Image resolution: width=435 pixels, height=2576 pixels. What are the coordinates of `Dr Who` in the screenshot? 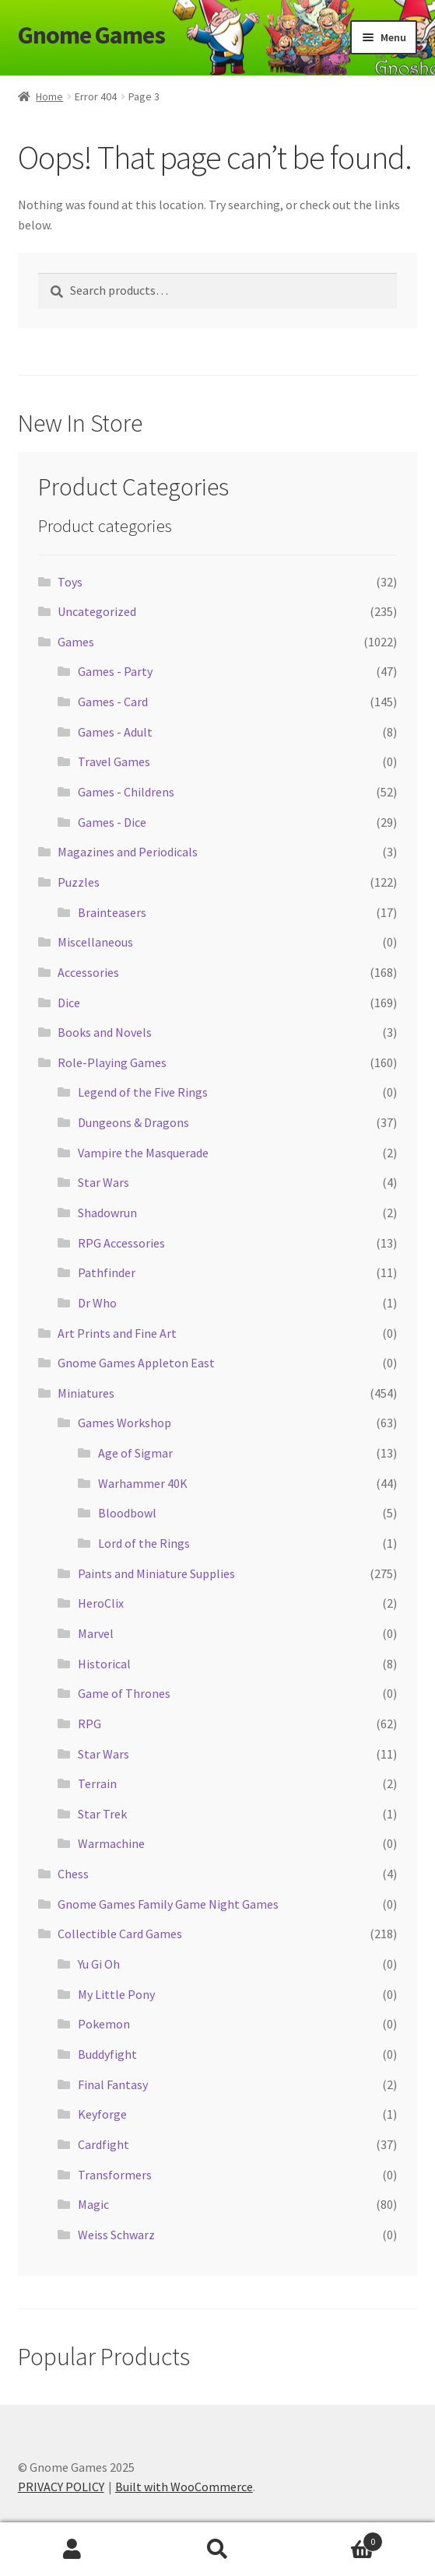 It's located at (97, 1303).